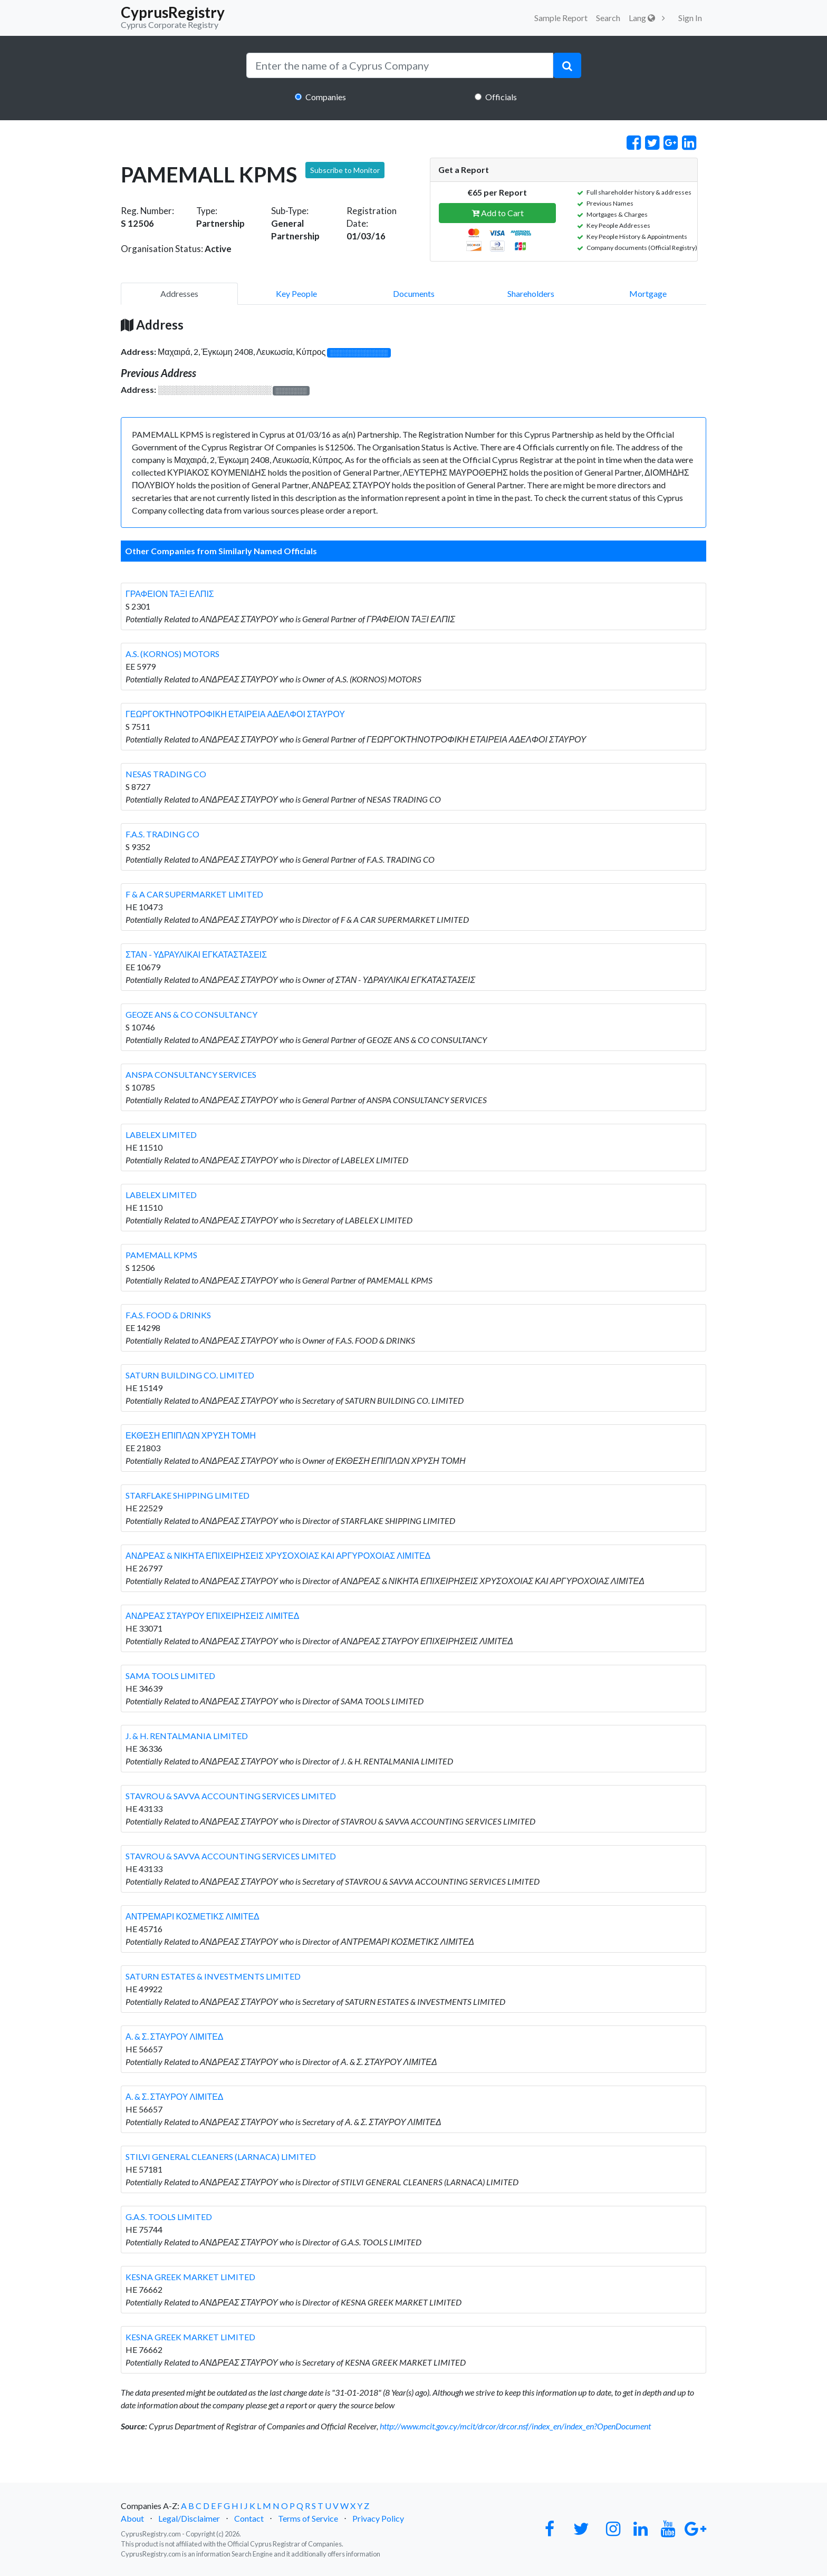  What do you see at coordinates (501, 97) in the screenshot?
I see `Officials` at bounding box center [501, 97].